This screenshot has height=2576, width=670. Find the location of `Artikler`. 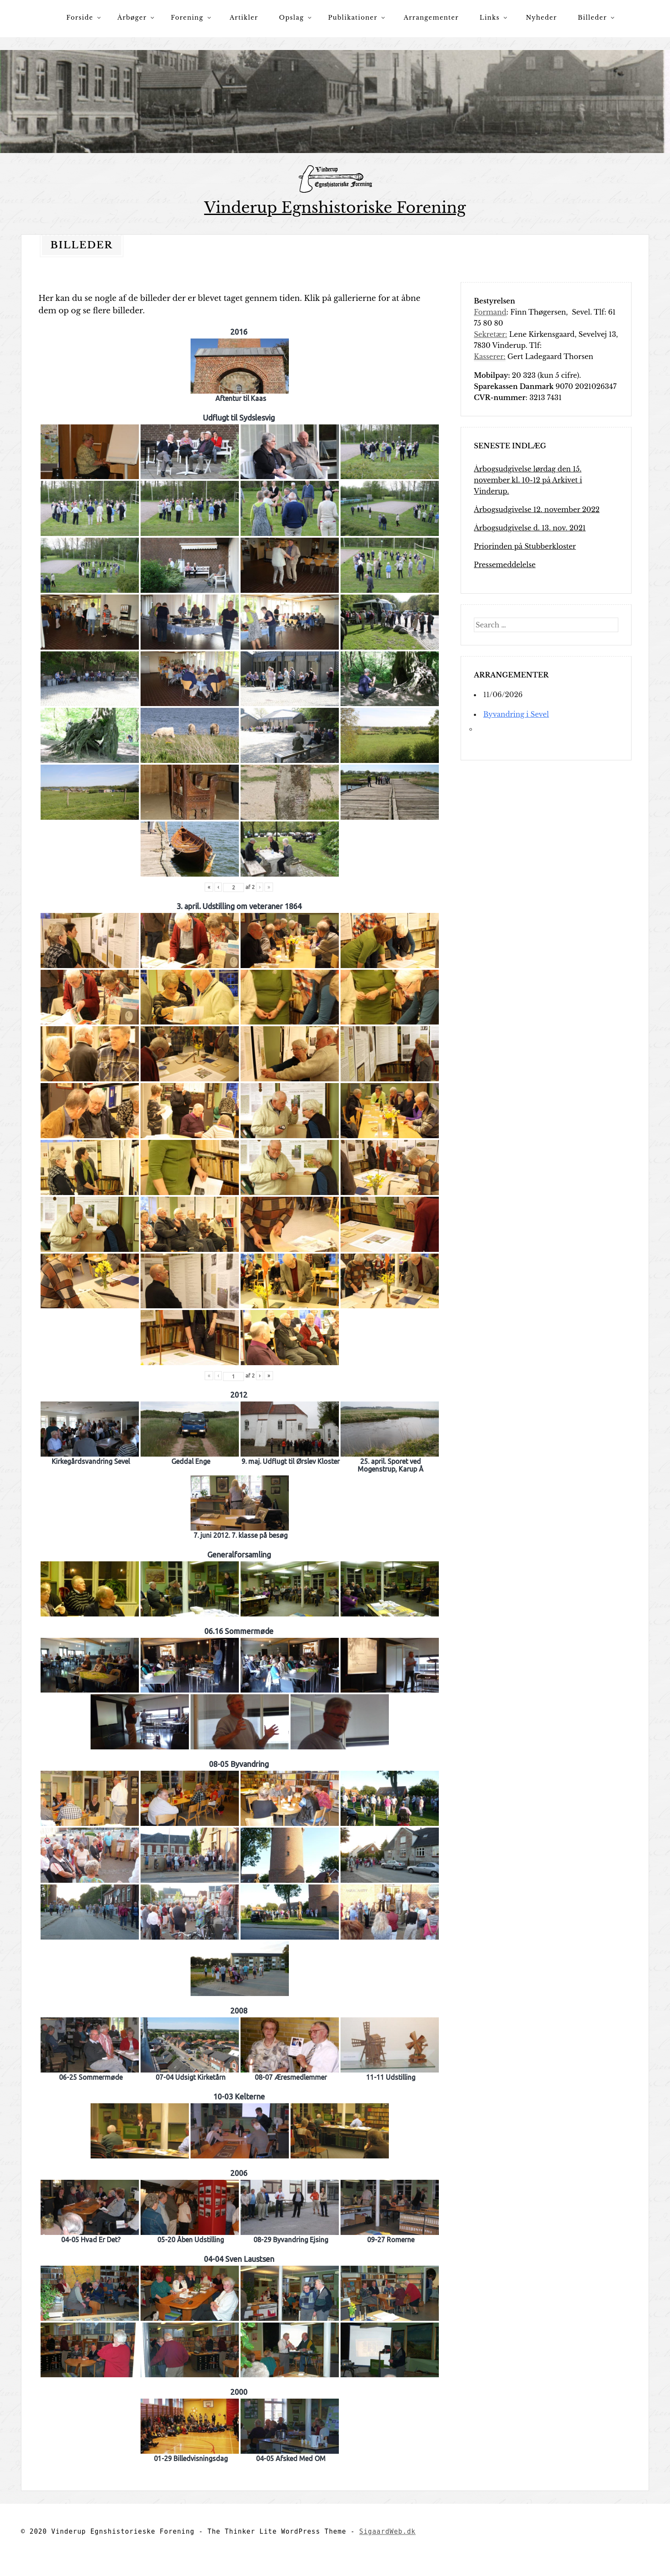

Artikler is located at coordinates (243, 17).